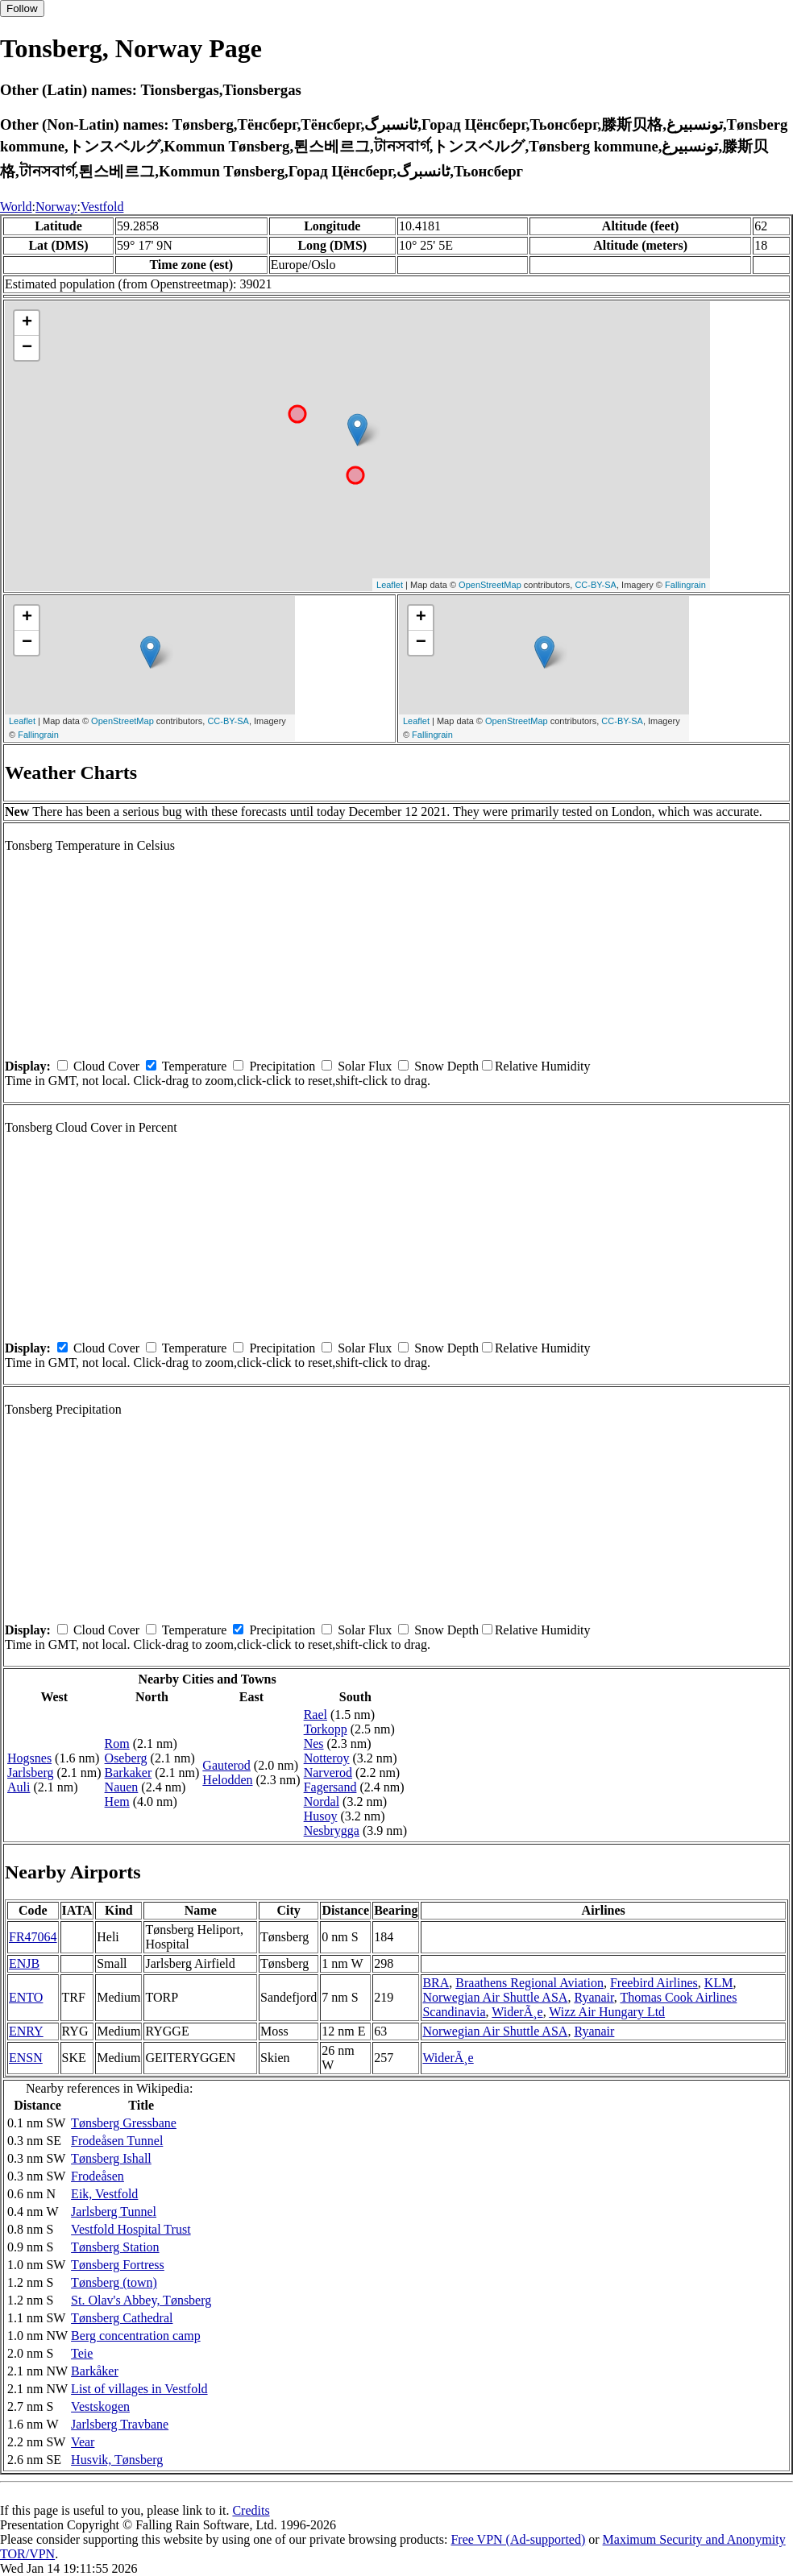 This screenshot has width=793, height=2576. What do you see at coordinates (517, 2012) in the screenshot?
I see `WiderÃ¸e` at bounding box center [517, 2012].